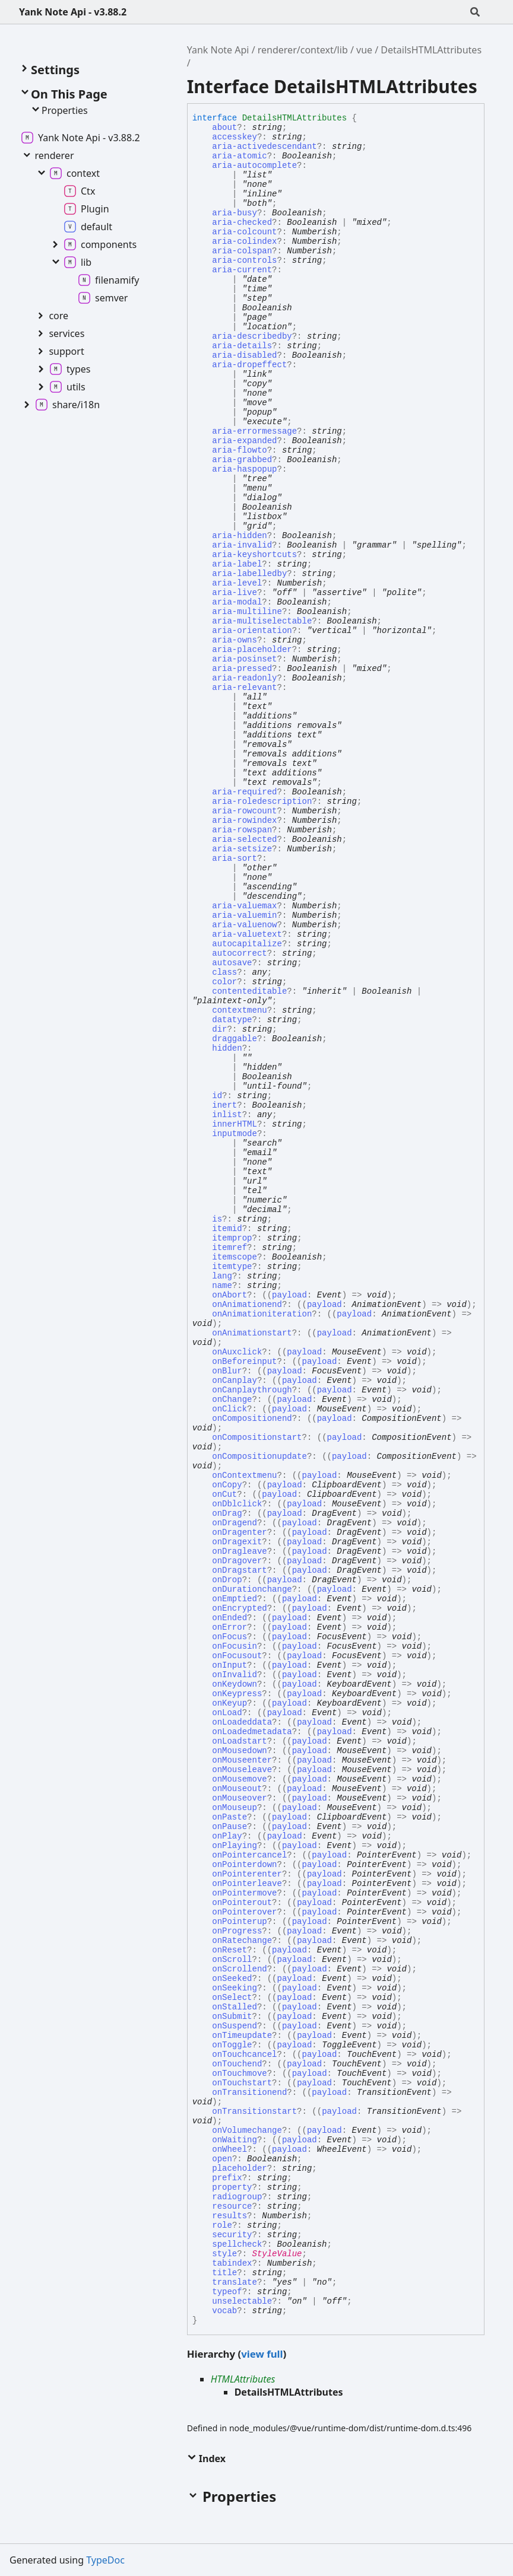  Describe the element at coordinates (264, 146) in the screenshot. I see `aria-activedescendant` at that location.